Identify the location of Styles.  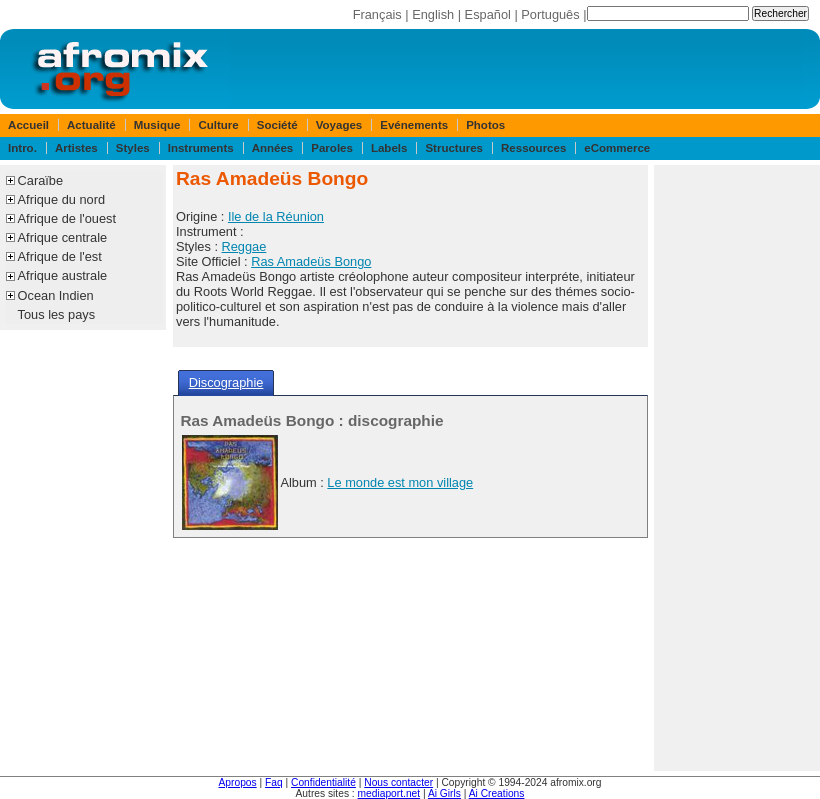
(133, 148).